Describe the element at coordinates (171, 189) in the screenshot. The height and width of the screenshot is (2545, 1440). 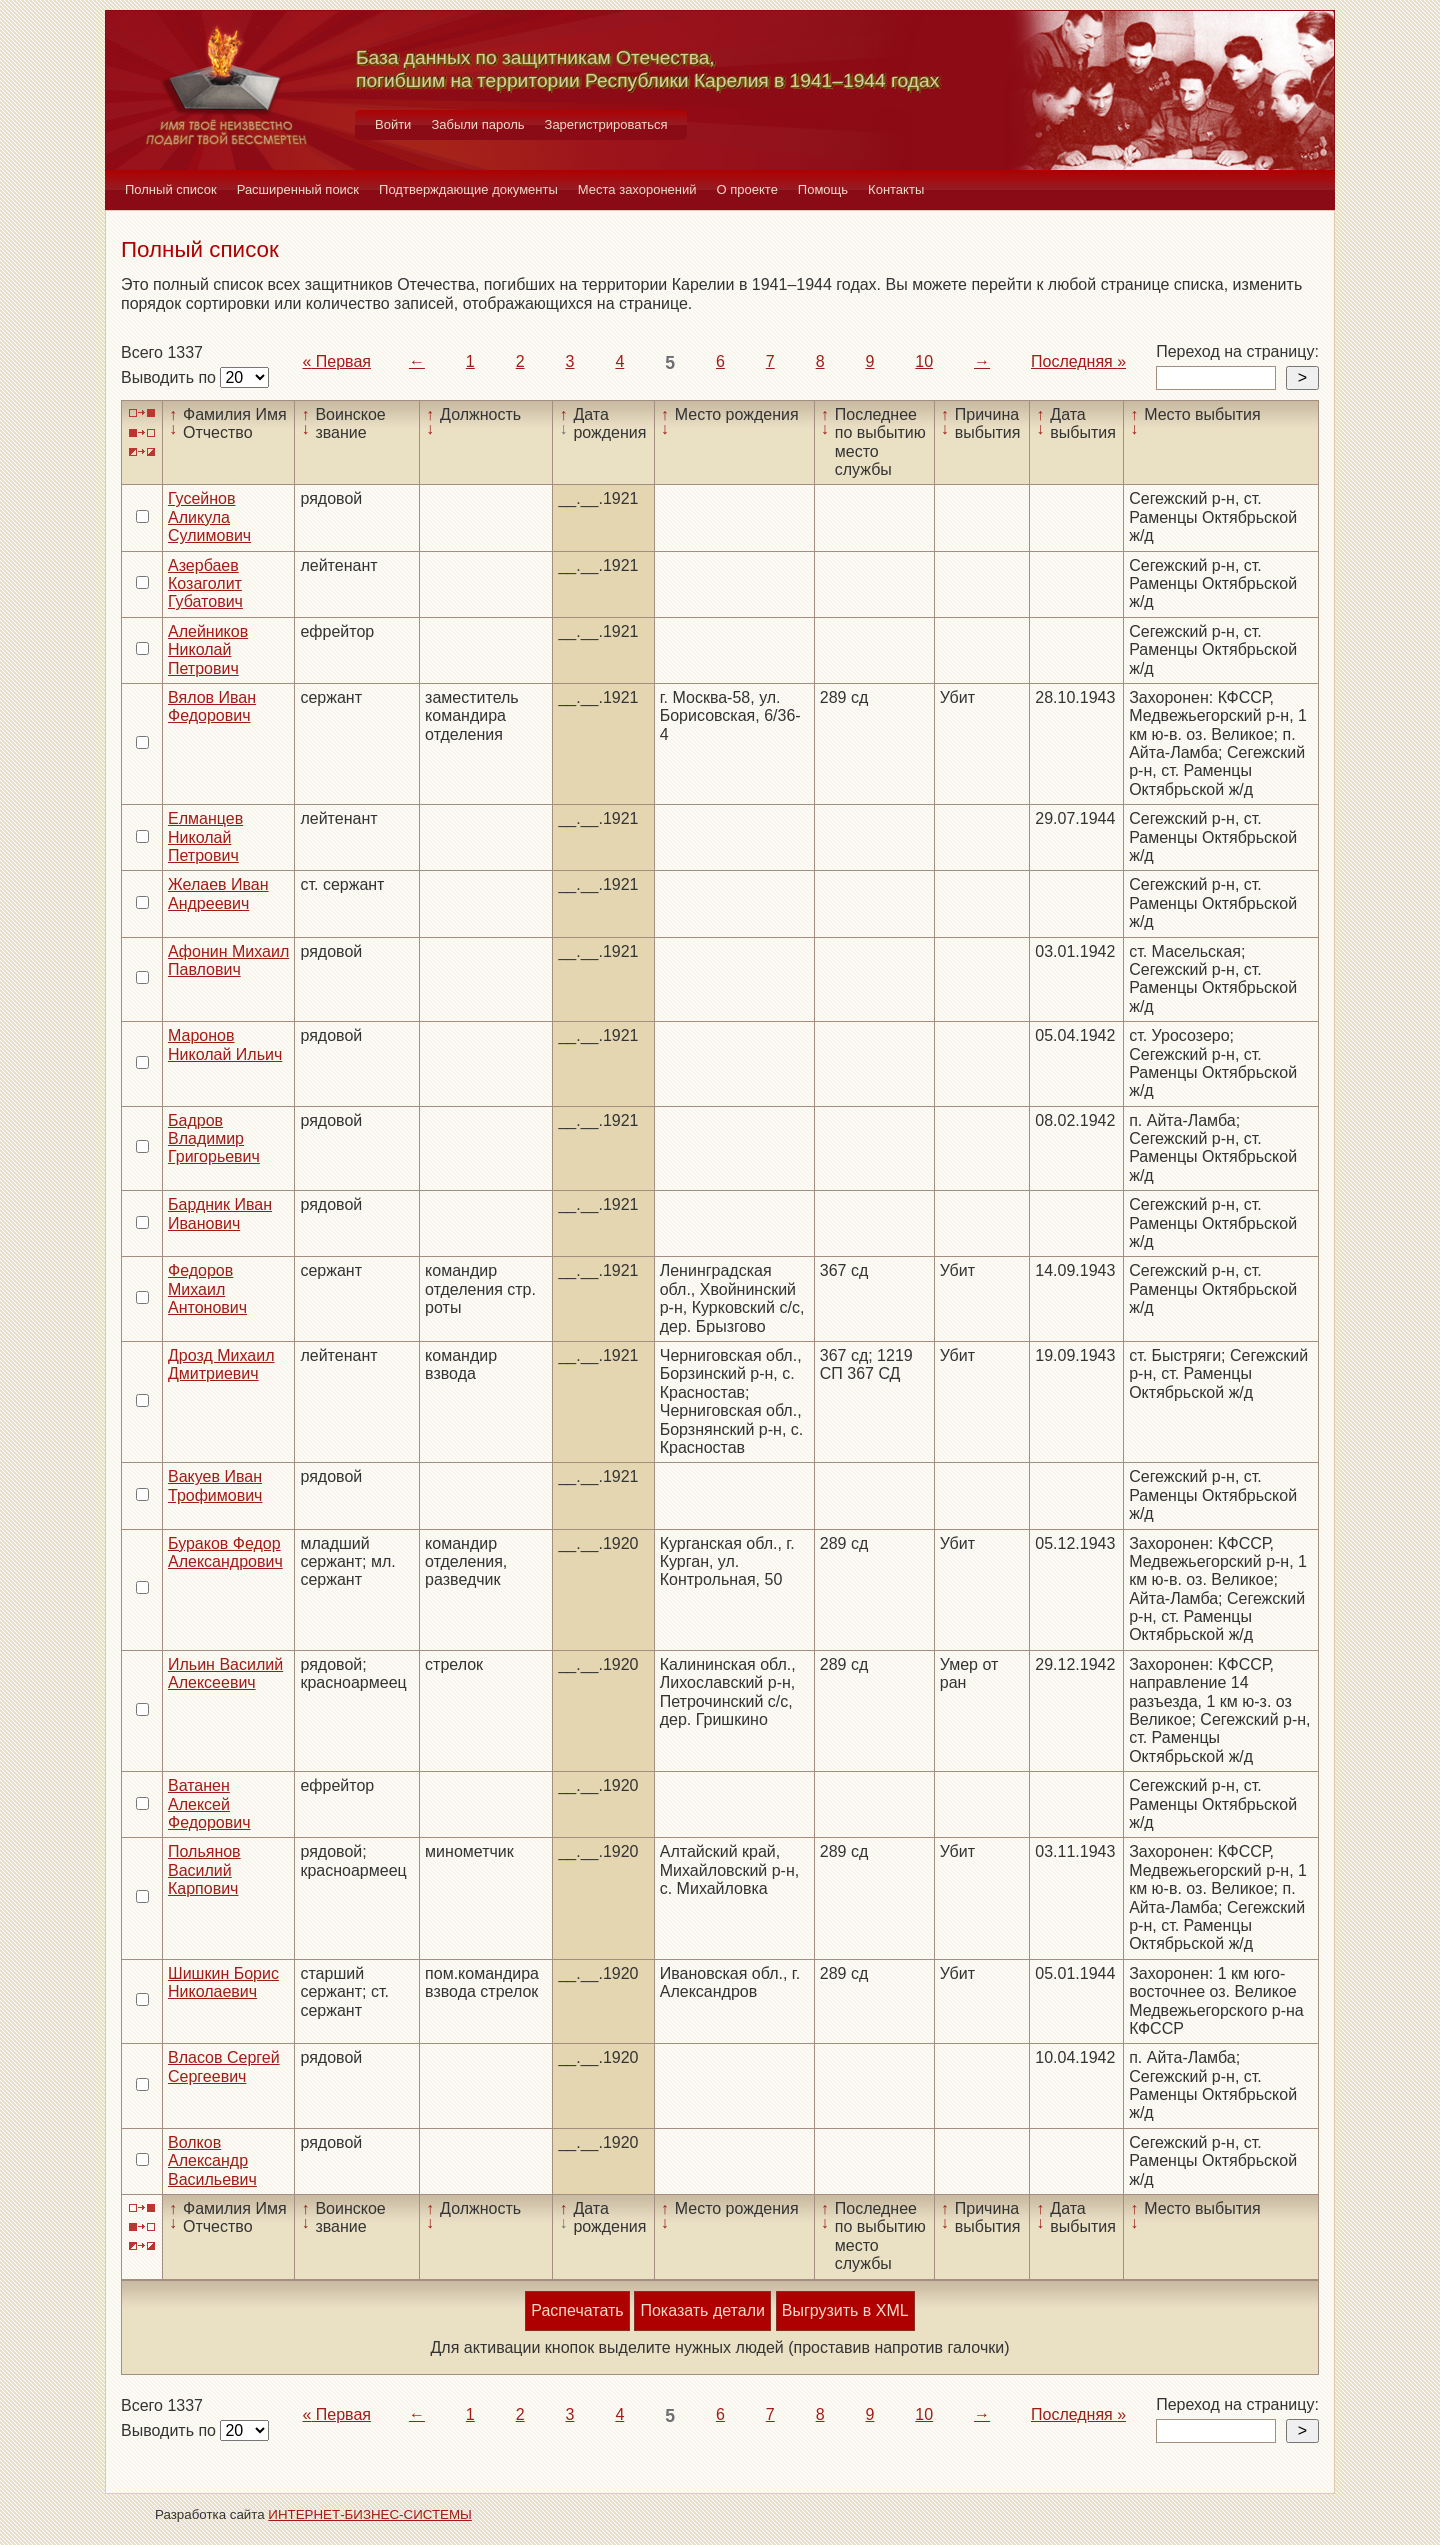
I see `Полный список` at that location.